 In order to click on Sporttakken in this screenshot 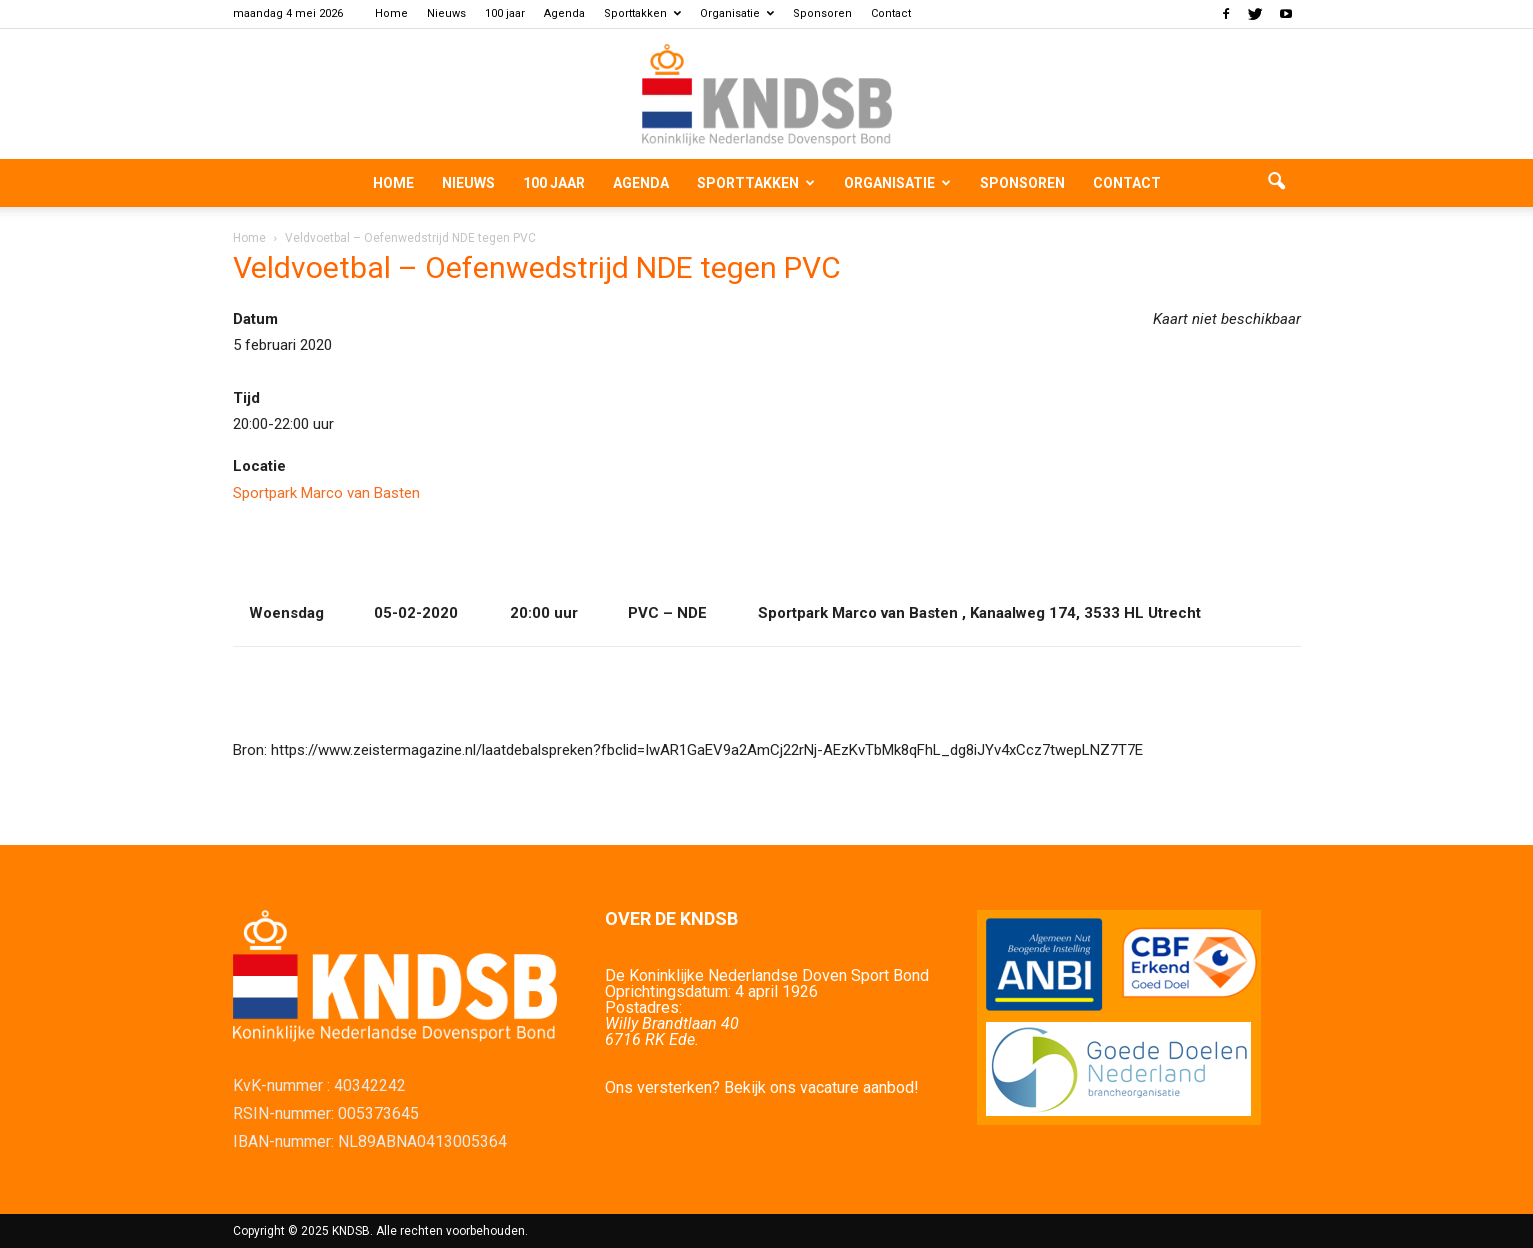, I will do `click(642, 13)`.